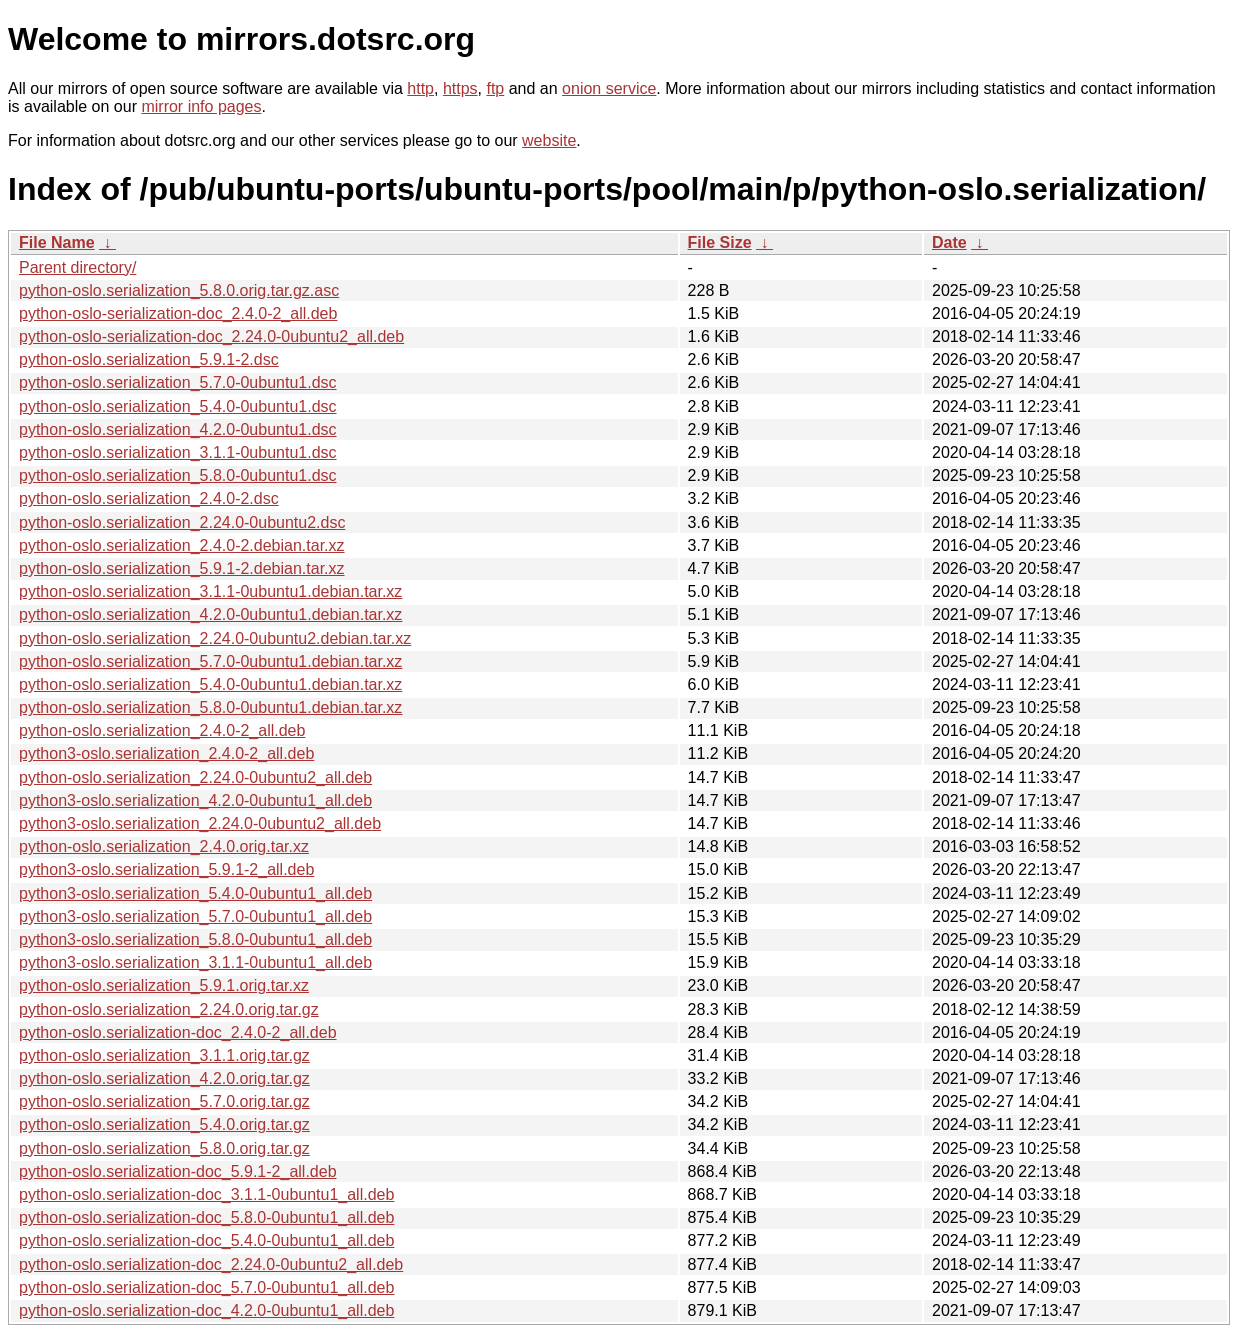 The height and width of the screenshot is (1333, 1238). I want to click on Parent directory/, so click(77, 267).